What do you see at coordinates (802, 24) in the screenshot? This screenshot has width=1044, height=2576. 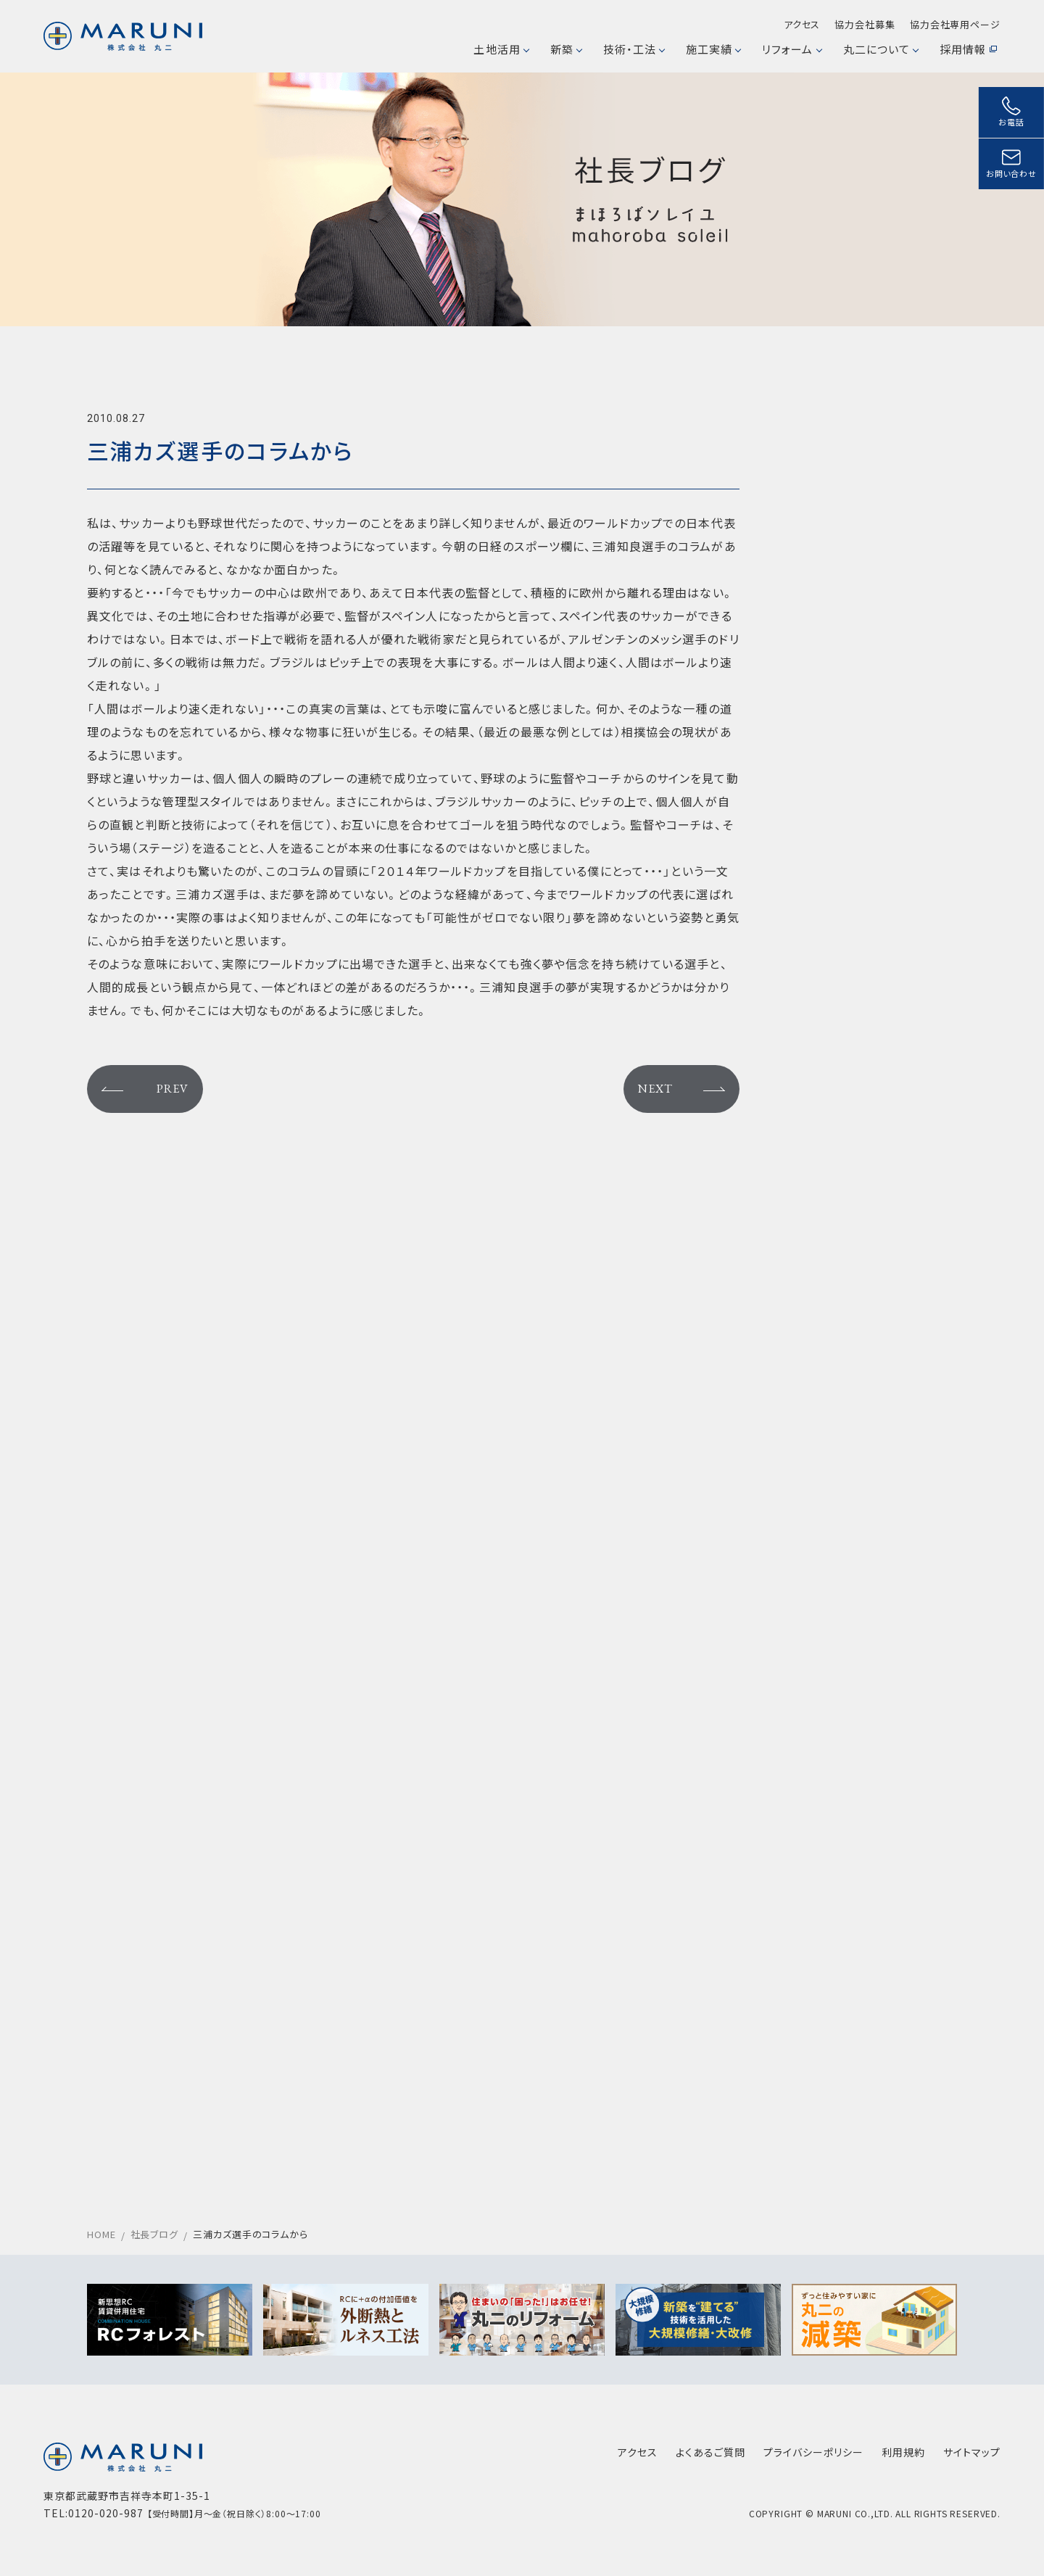 I see `アクセス` at bounding box center [802, 24].